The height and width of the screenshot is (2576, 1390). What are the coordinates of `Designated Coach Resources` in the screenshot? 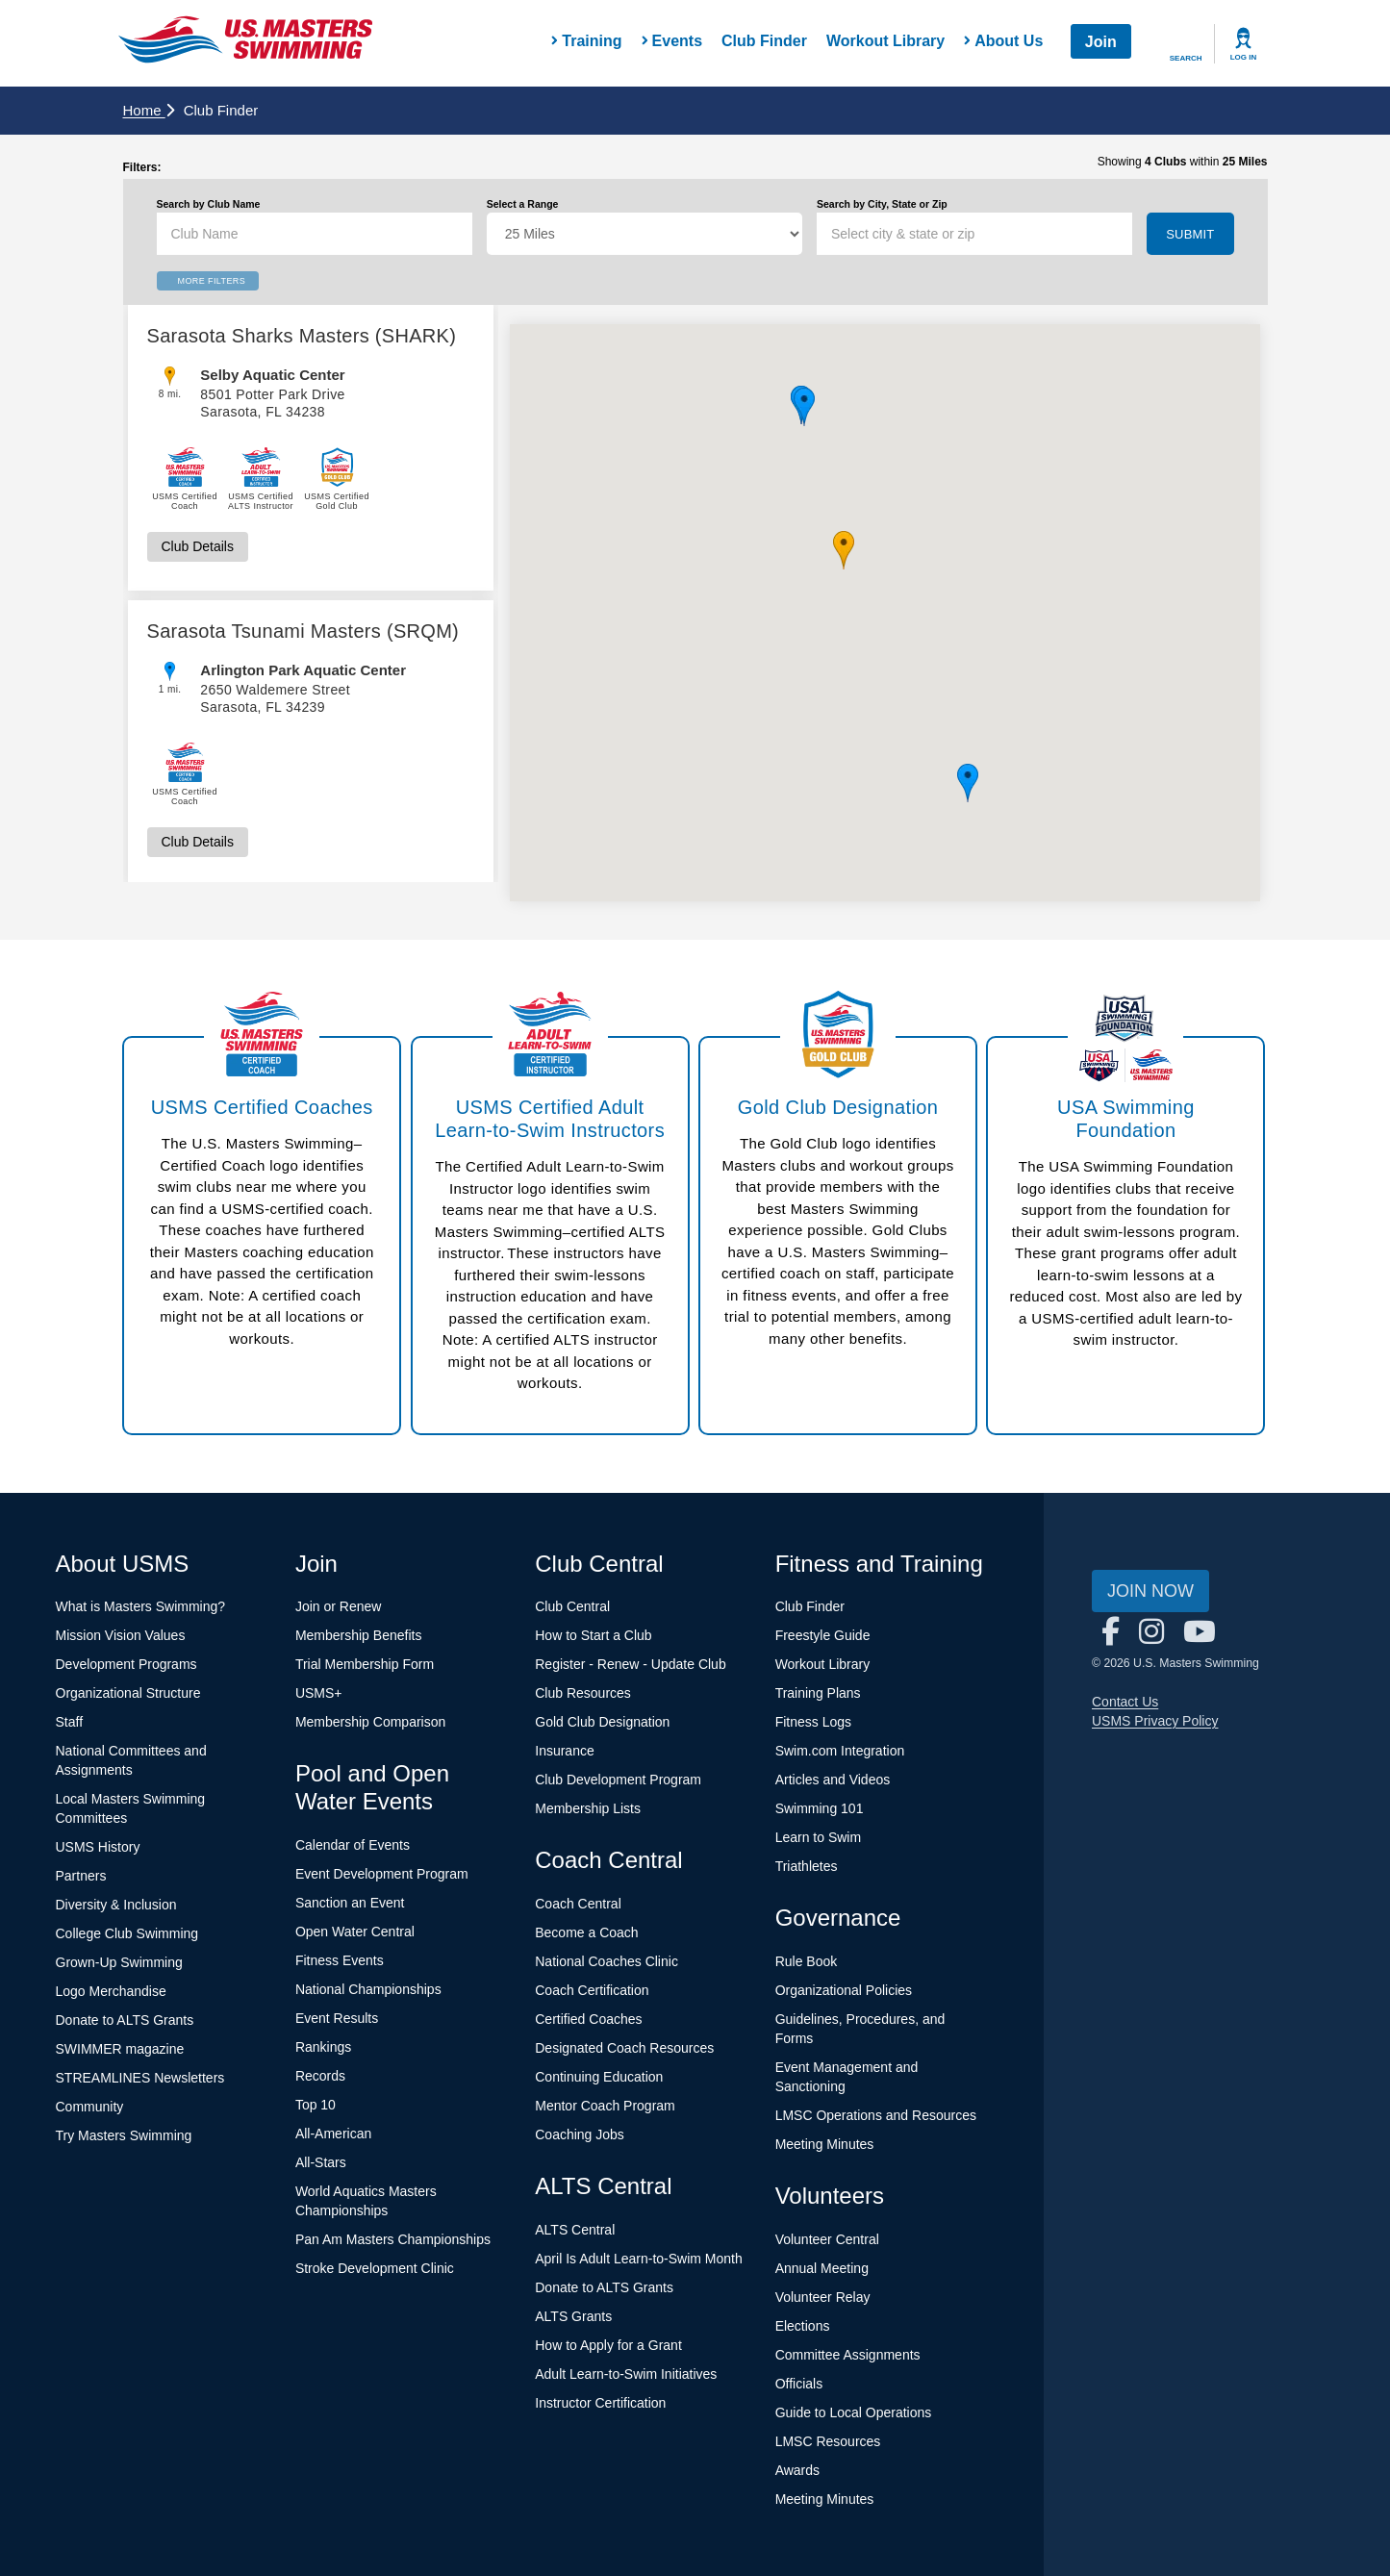 It's located at (624, 2048).